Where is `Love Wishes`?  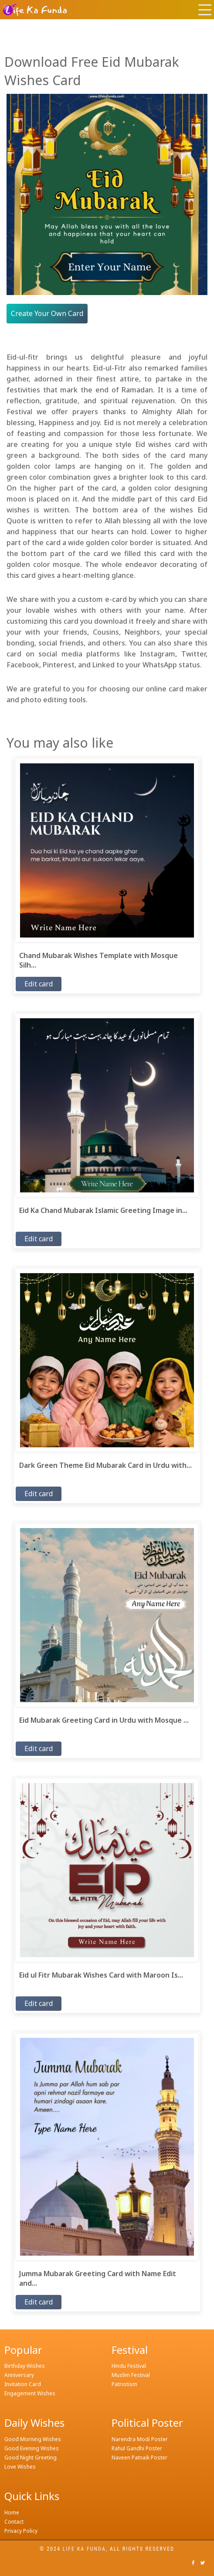
Love Wishes is located at coordinates (20, 2466).